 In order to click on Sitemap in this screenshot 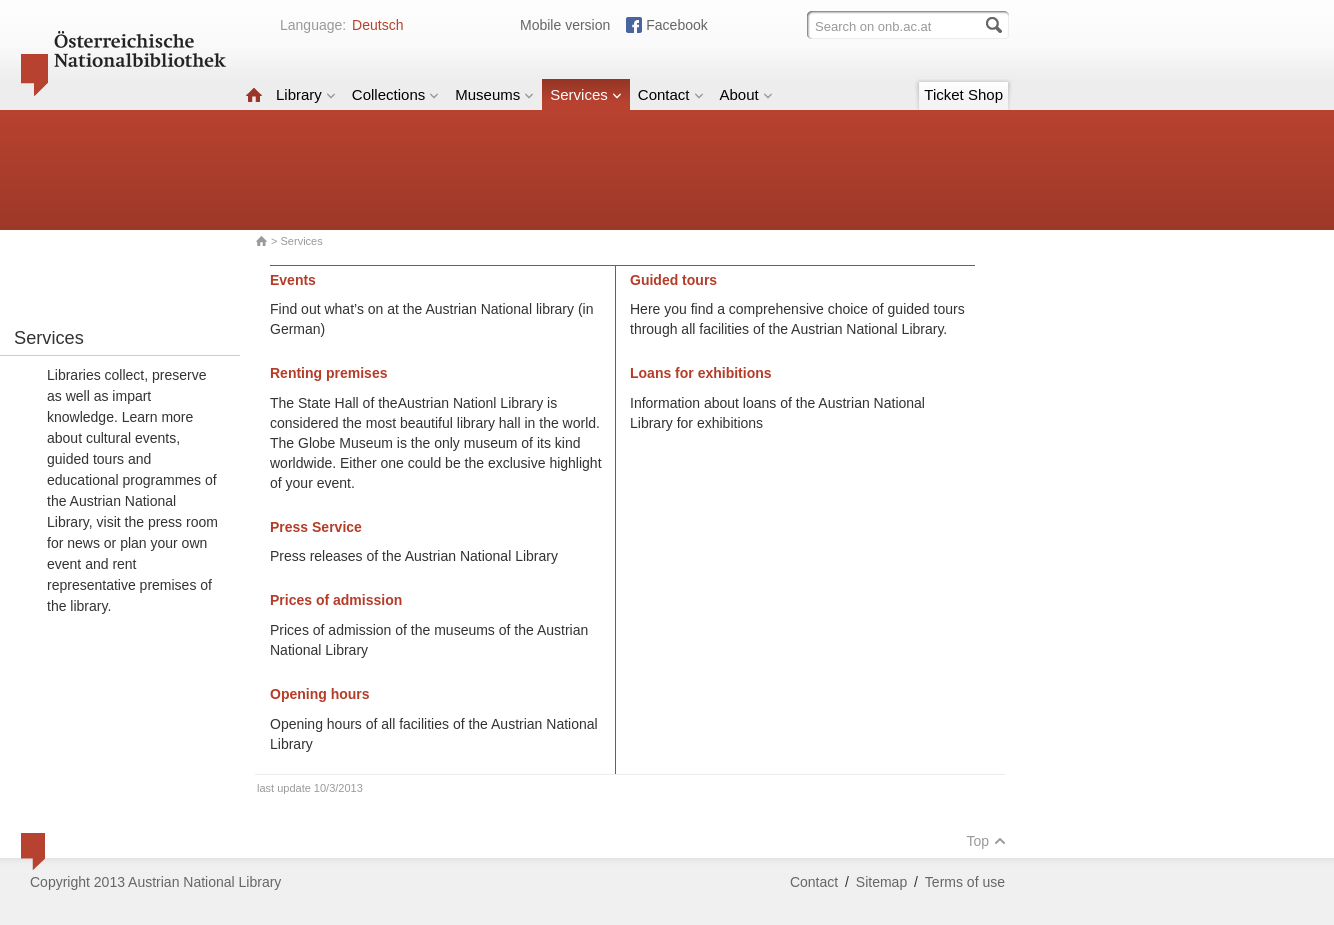, I will do `click(881, 882)`.